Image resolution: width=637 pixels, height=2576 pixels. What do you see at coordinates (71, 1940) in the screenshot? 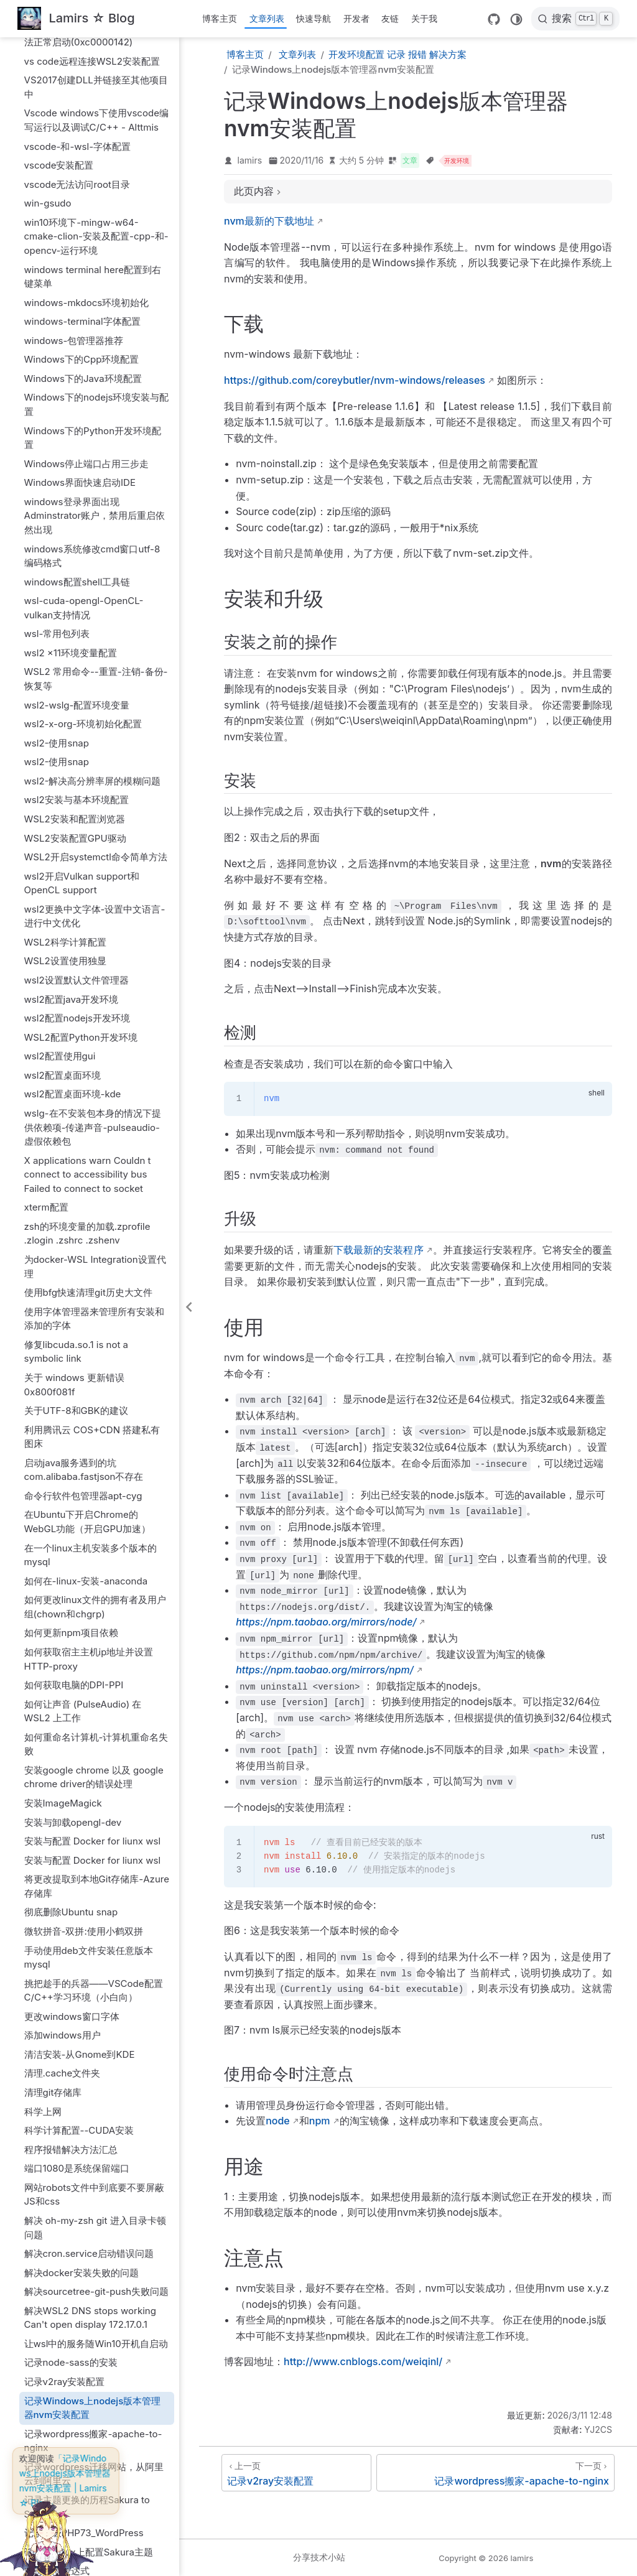
I see `程序报错解决方法汇总` at bounding box center [71, 1940].